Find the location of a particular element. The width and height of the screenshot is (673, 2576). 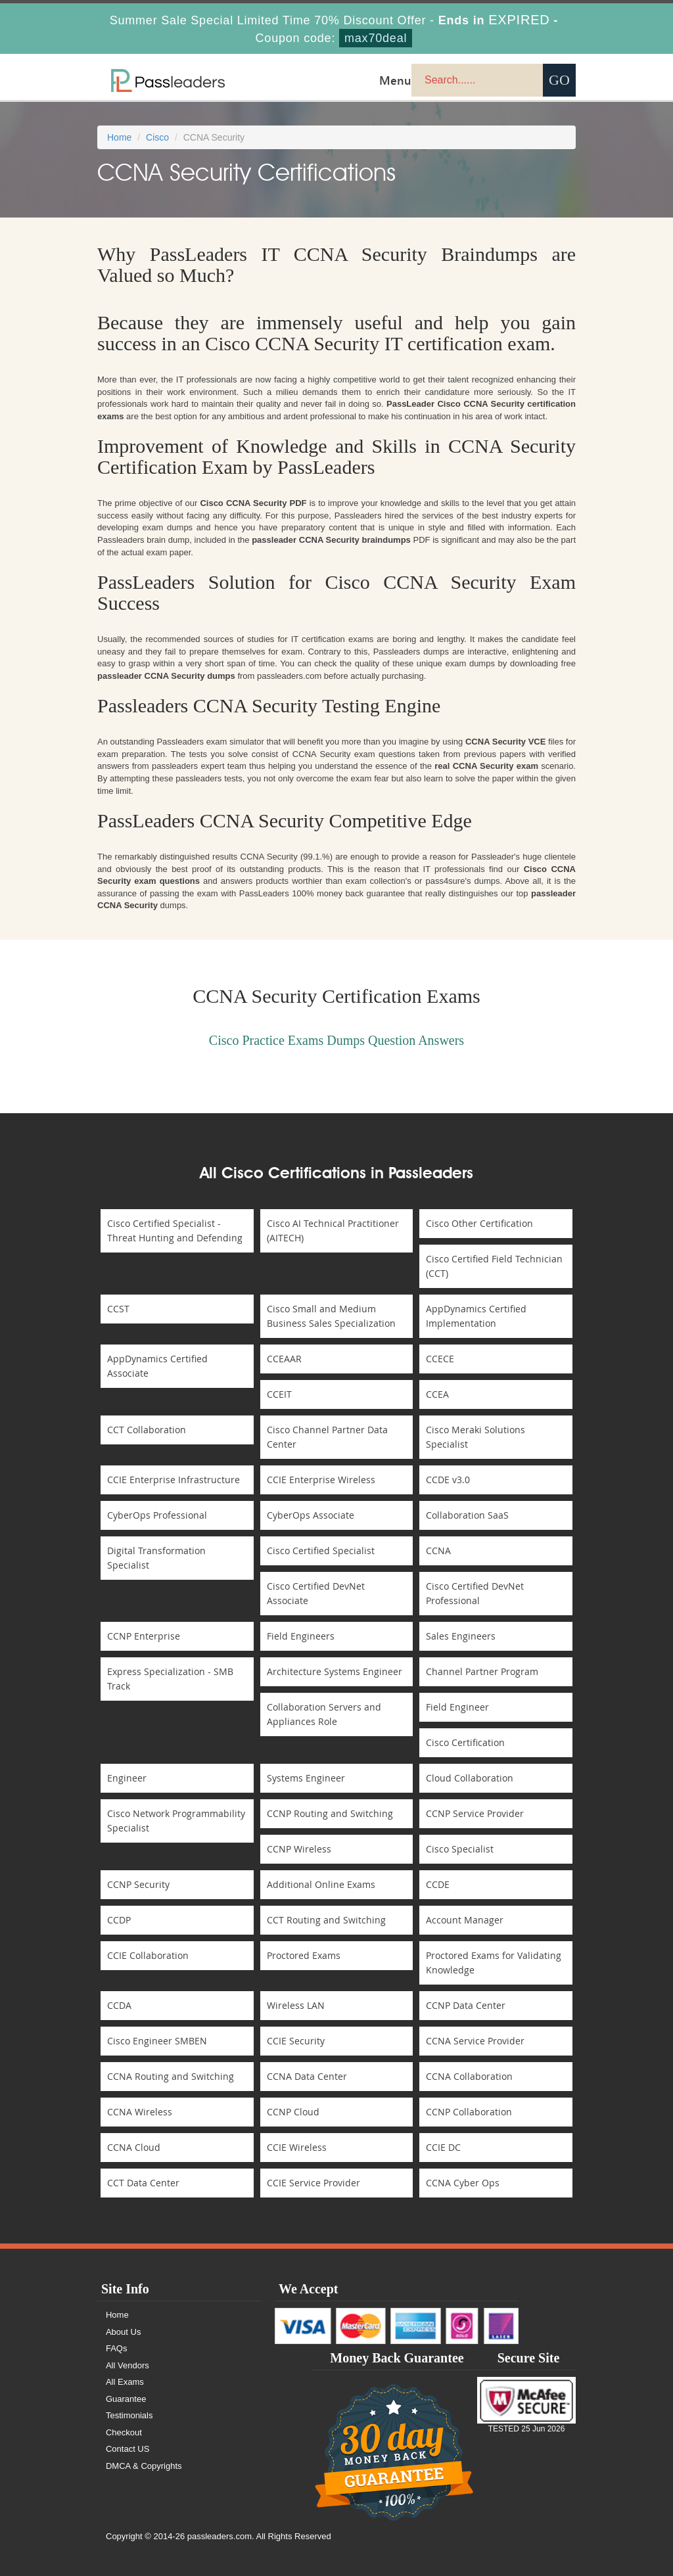

Cisco Network Programmability Specialist is located at coordinates (176, 1820).